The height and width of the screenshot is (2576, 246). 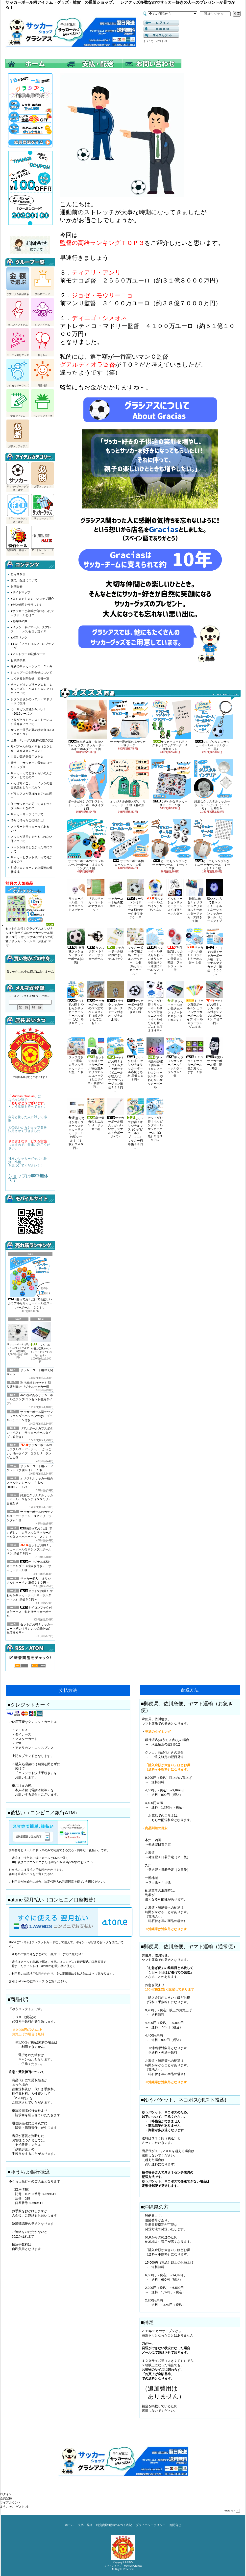 I want to click on メッシが退団しなかった件について, so click(x=31, y=849).